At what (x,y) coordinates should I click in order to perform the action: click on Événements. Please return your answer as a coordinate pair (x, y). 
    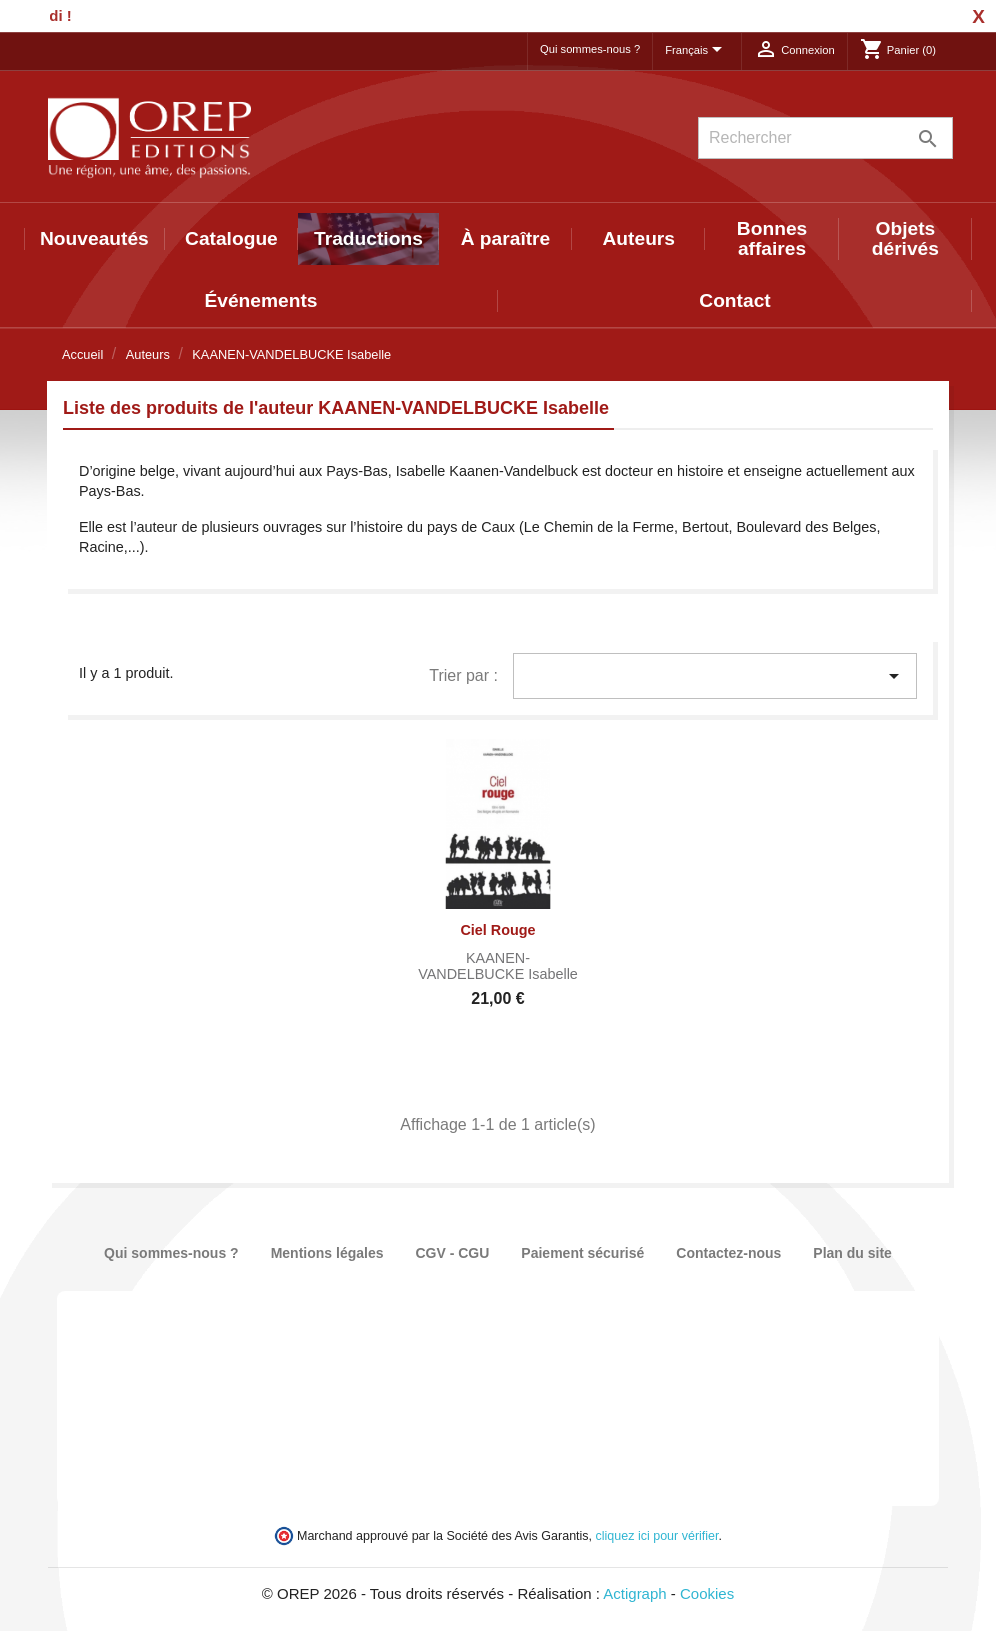
    Looking at the image, I should click on (260, 300).